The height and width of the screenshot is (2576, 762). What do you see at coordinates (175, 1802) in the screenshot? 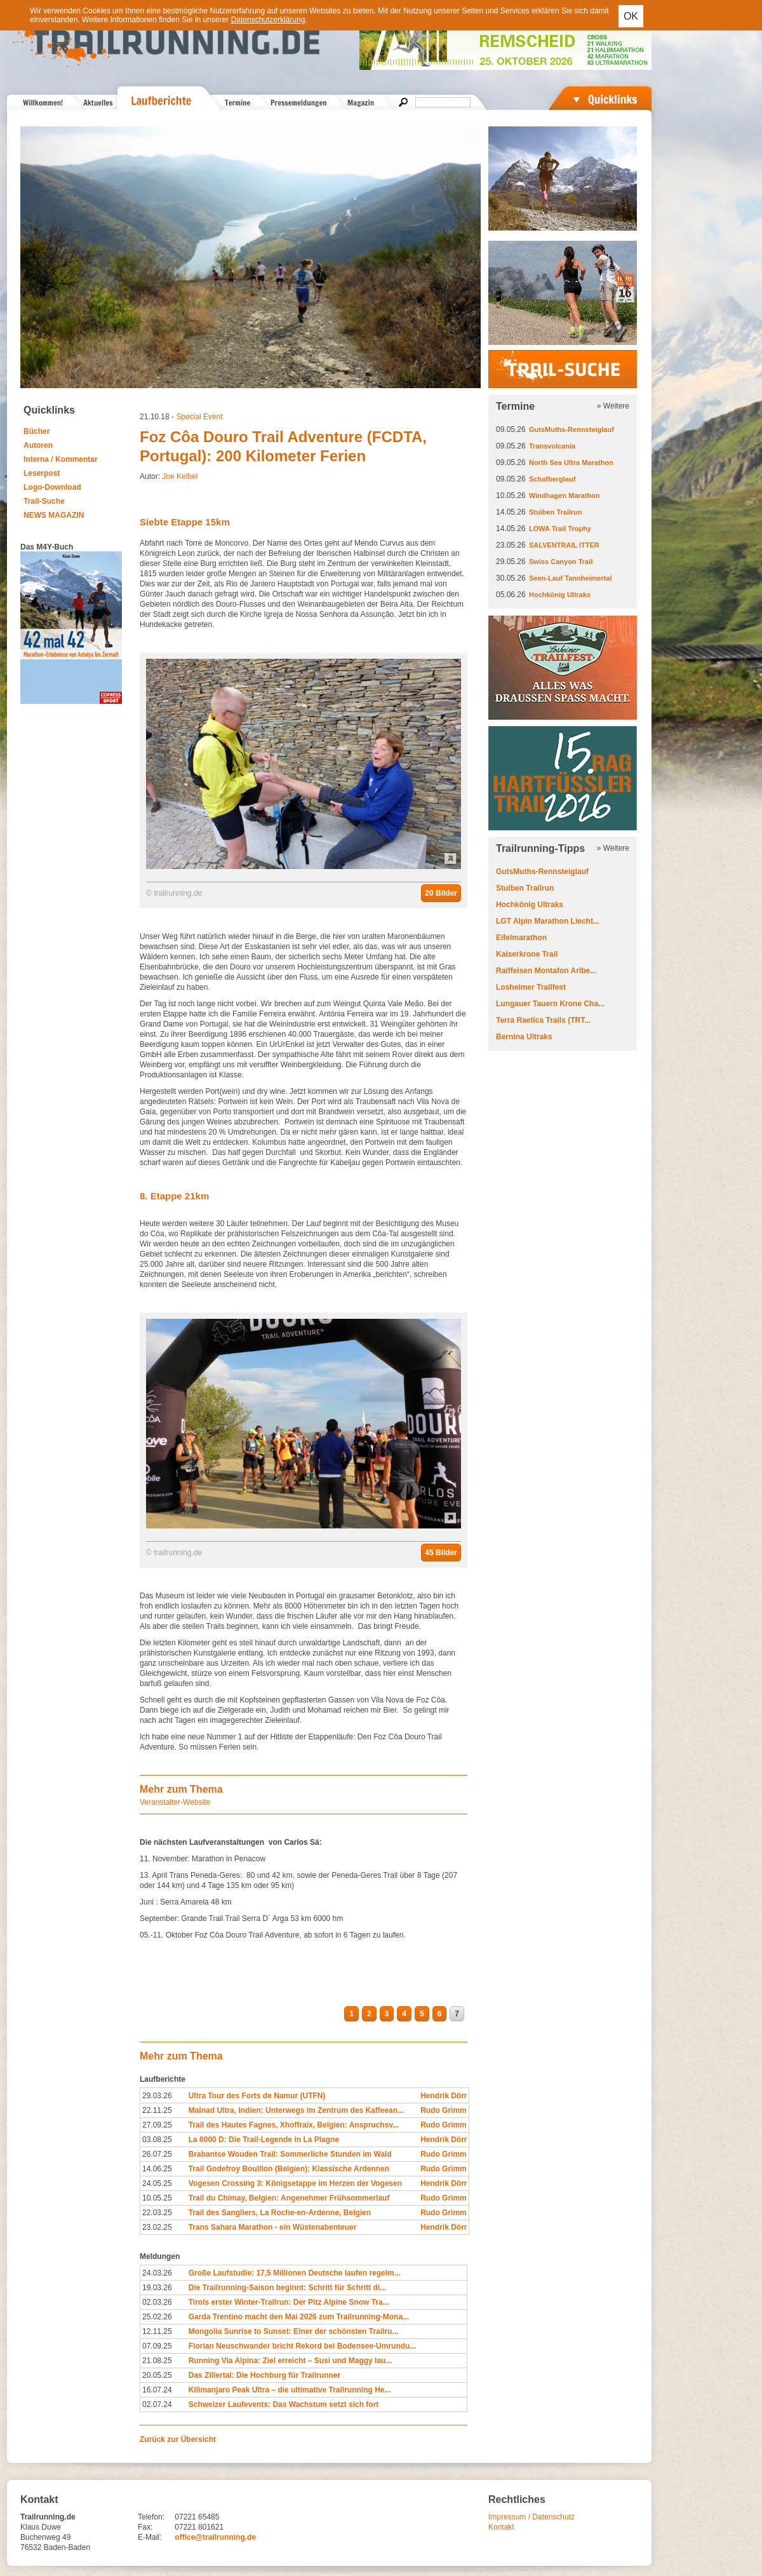
I see `Veranstalter-Website` at bounding box center [175, 1802].